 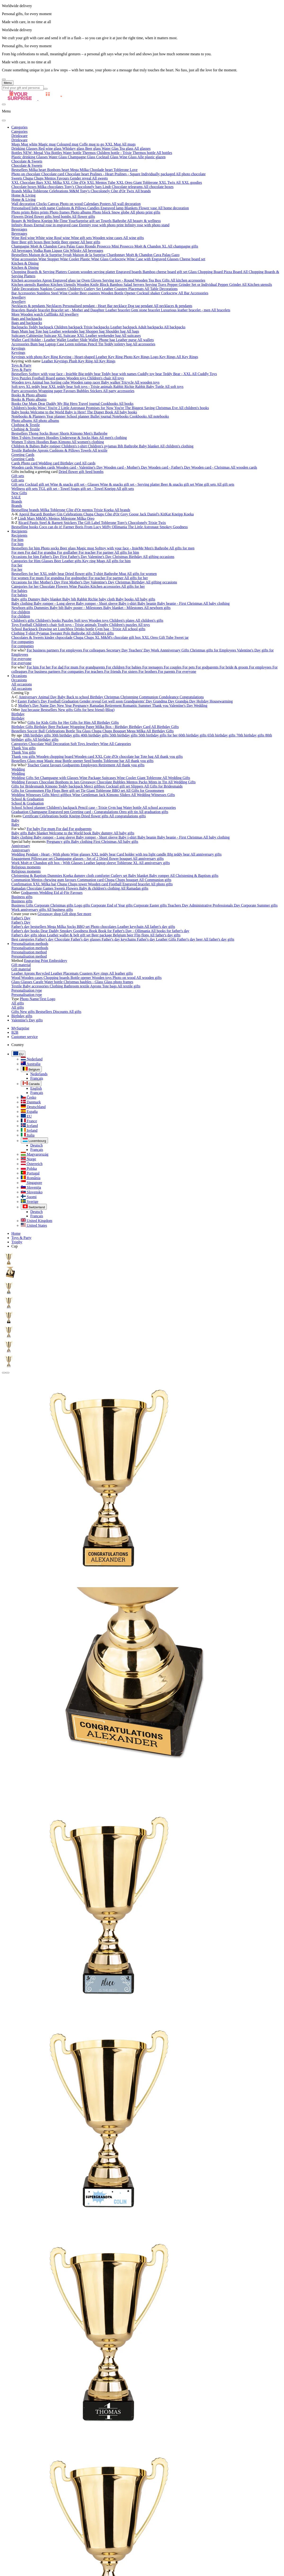 I want to click on Wooden cards, so click(x=22, y=467).